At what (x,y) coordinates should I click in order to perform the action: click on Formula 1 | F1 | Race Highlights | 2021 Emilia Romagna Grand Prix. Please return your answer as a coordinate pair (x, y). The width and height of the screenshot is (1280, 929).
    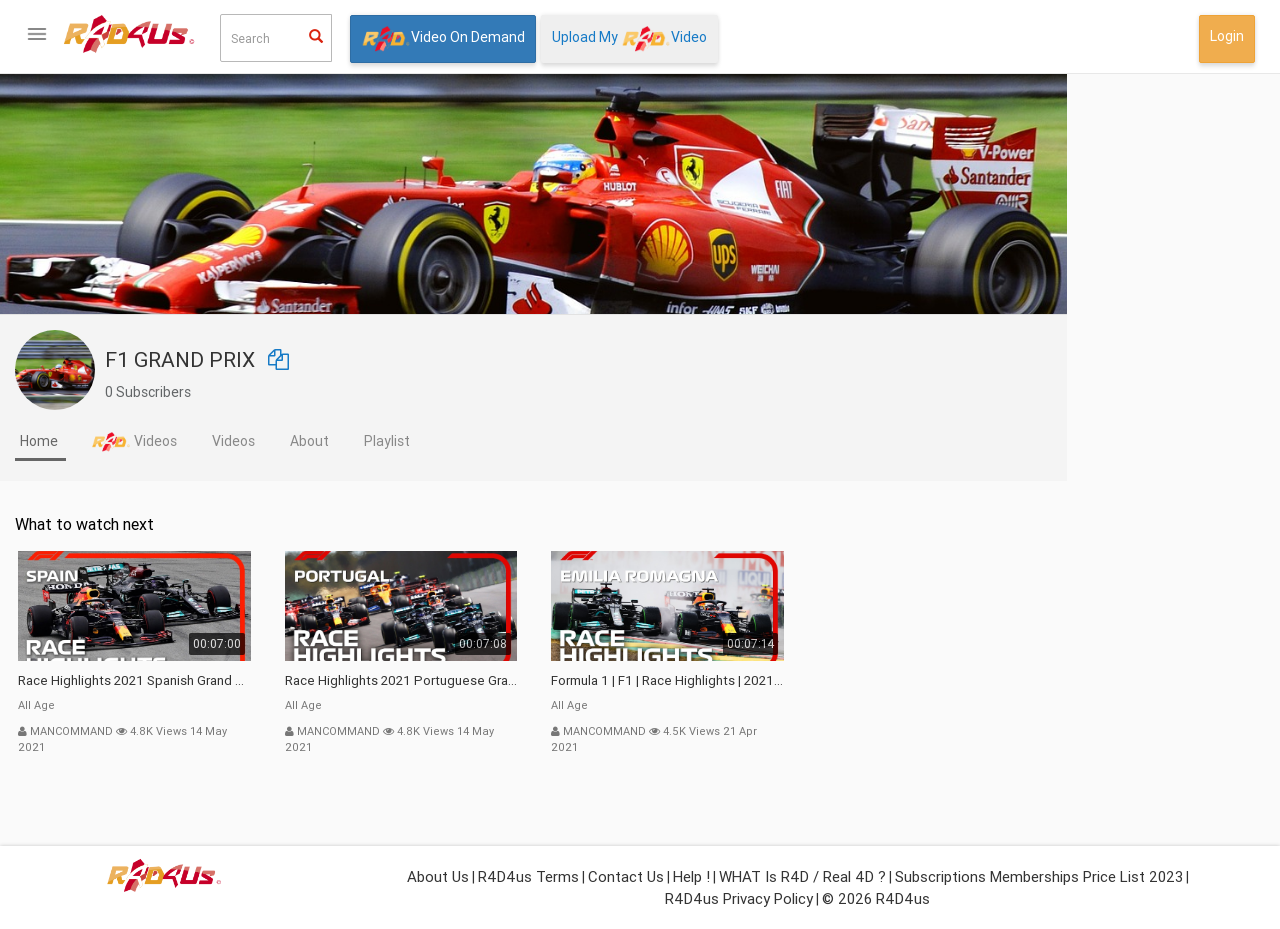
    Looking at the image, I should click on (867, 680).